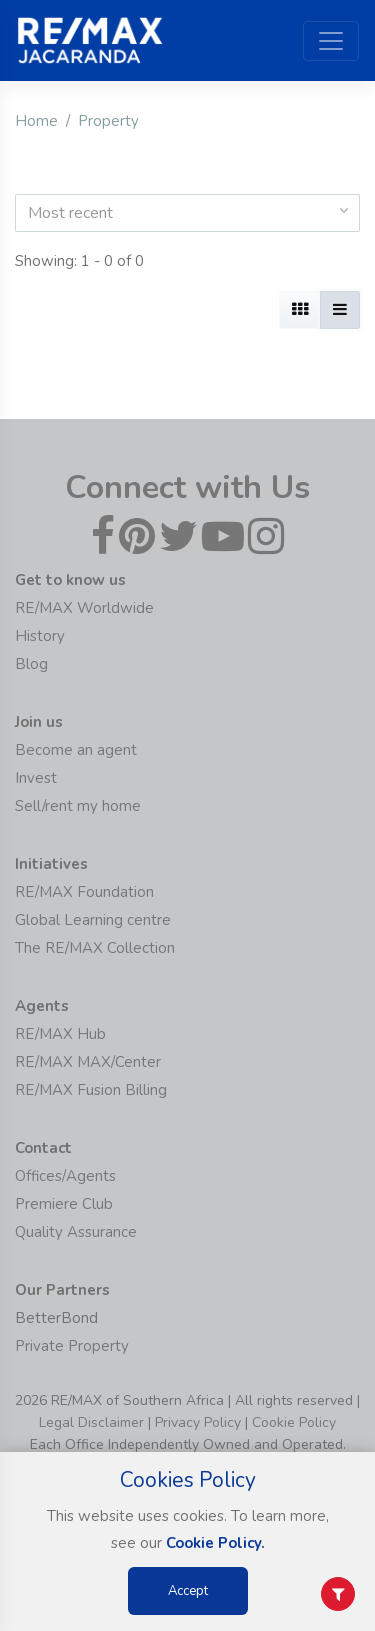  I want to click on Home, so click(36, 121).